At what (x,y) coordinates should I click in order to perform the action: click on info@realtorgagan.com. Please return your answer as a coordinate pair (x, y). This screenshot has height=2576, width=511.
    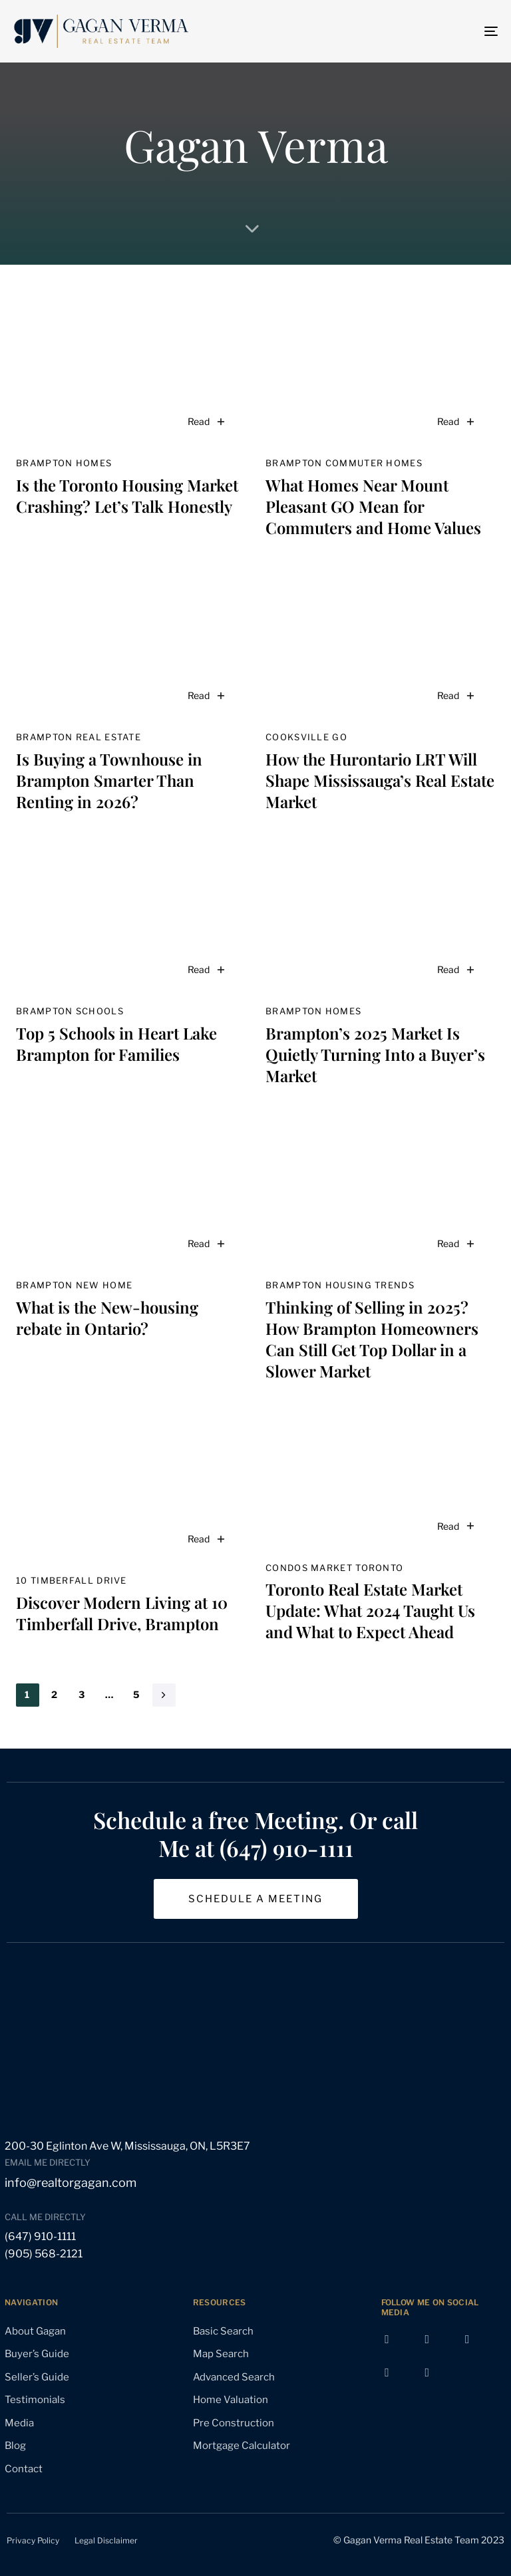
    Looking at the image, I should click on (70, 2183).